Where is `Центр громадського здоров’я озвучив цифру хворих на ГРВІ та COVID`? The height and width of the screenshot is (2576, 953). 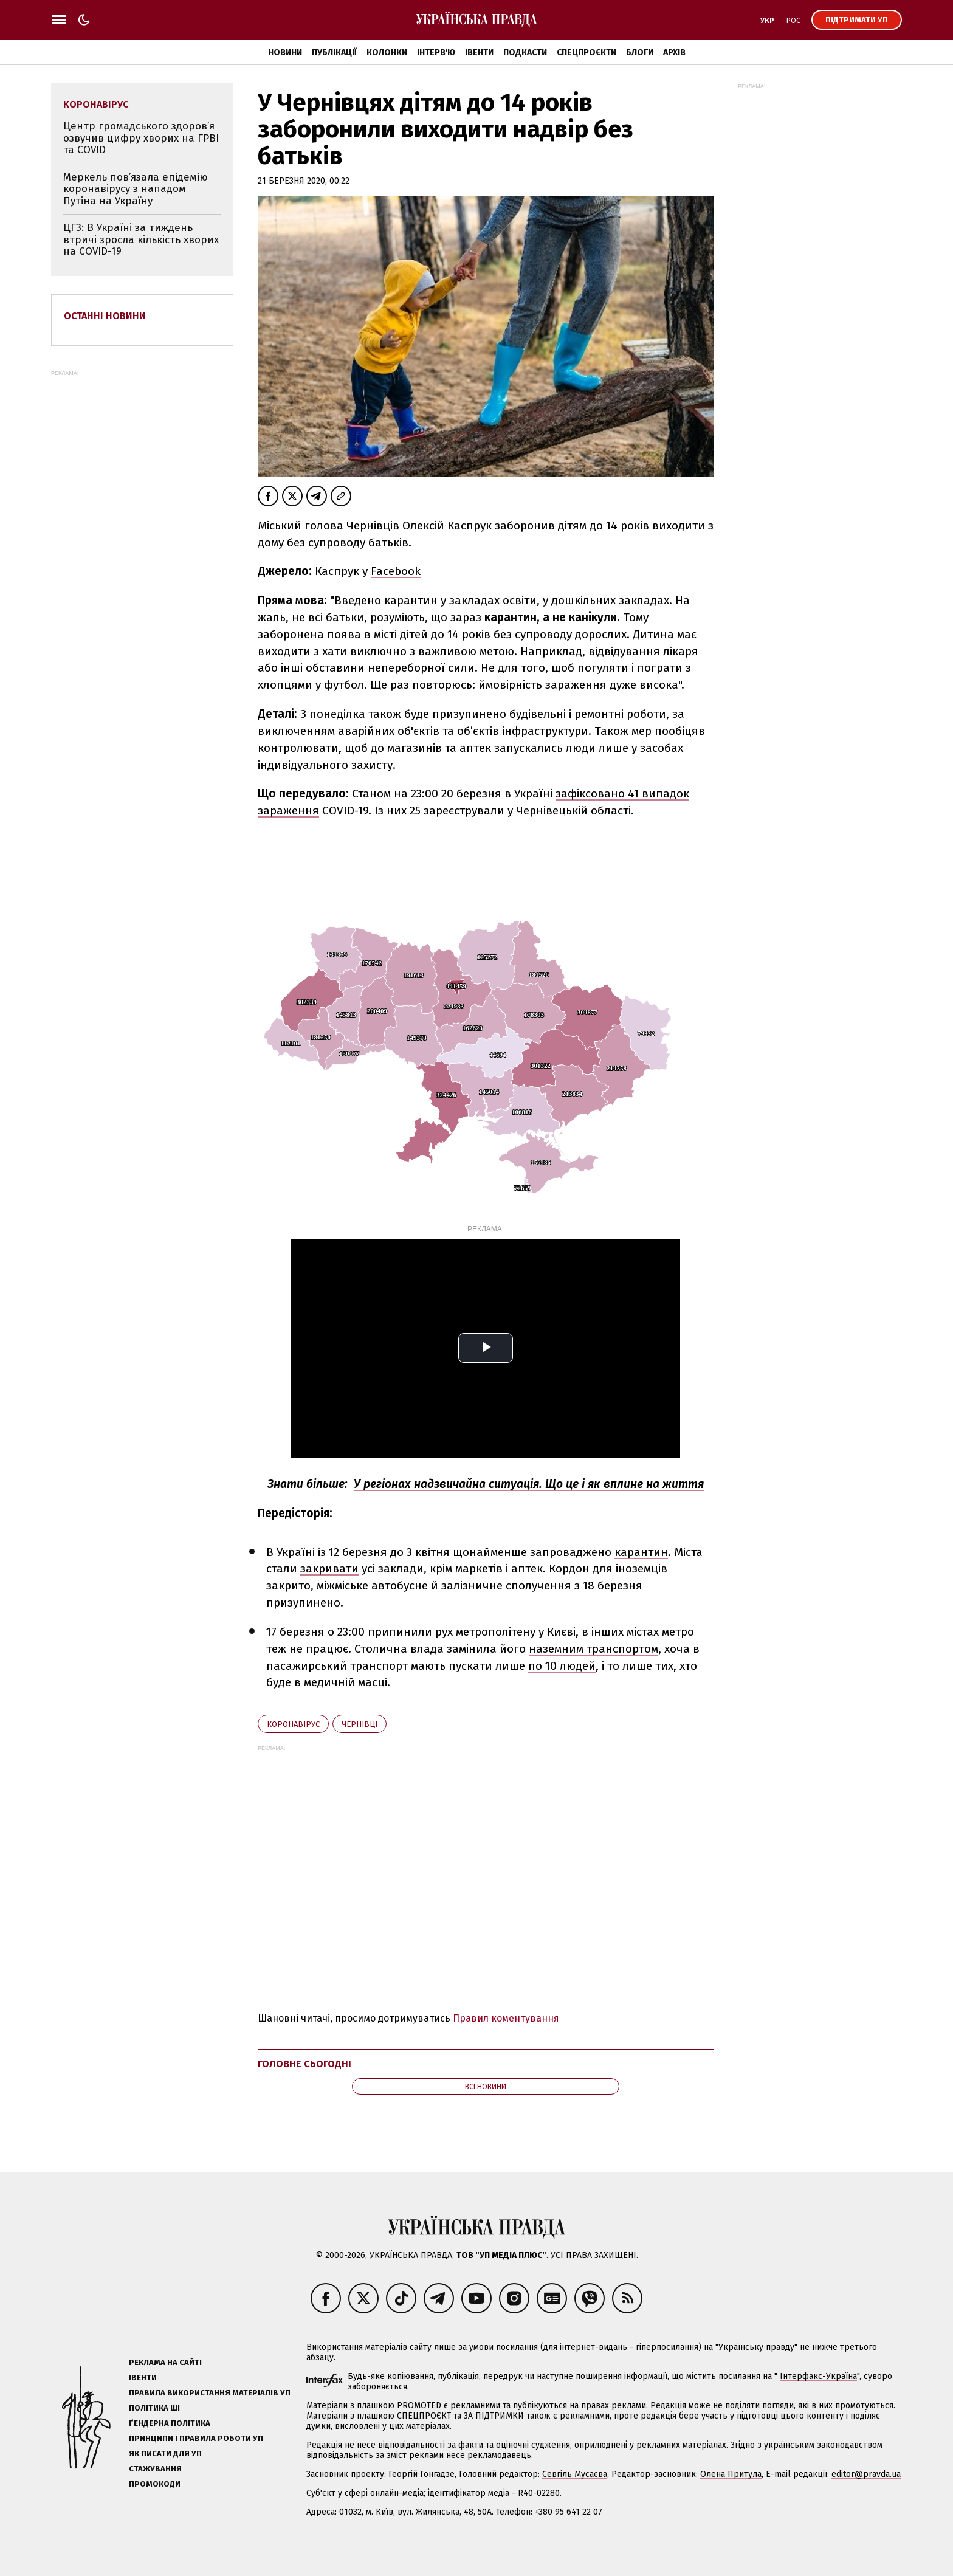
Центр громадського здоров’я озвучив цифру хворих на ГРВІ та COVID is located at coordinates (141, 138).